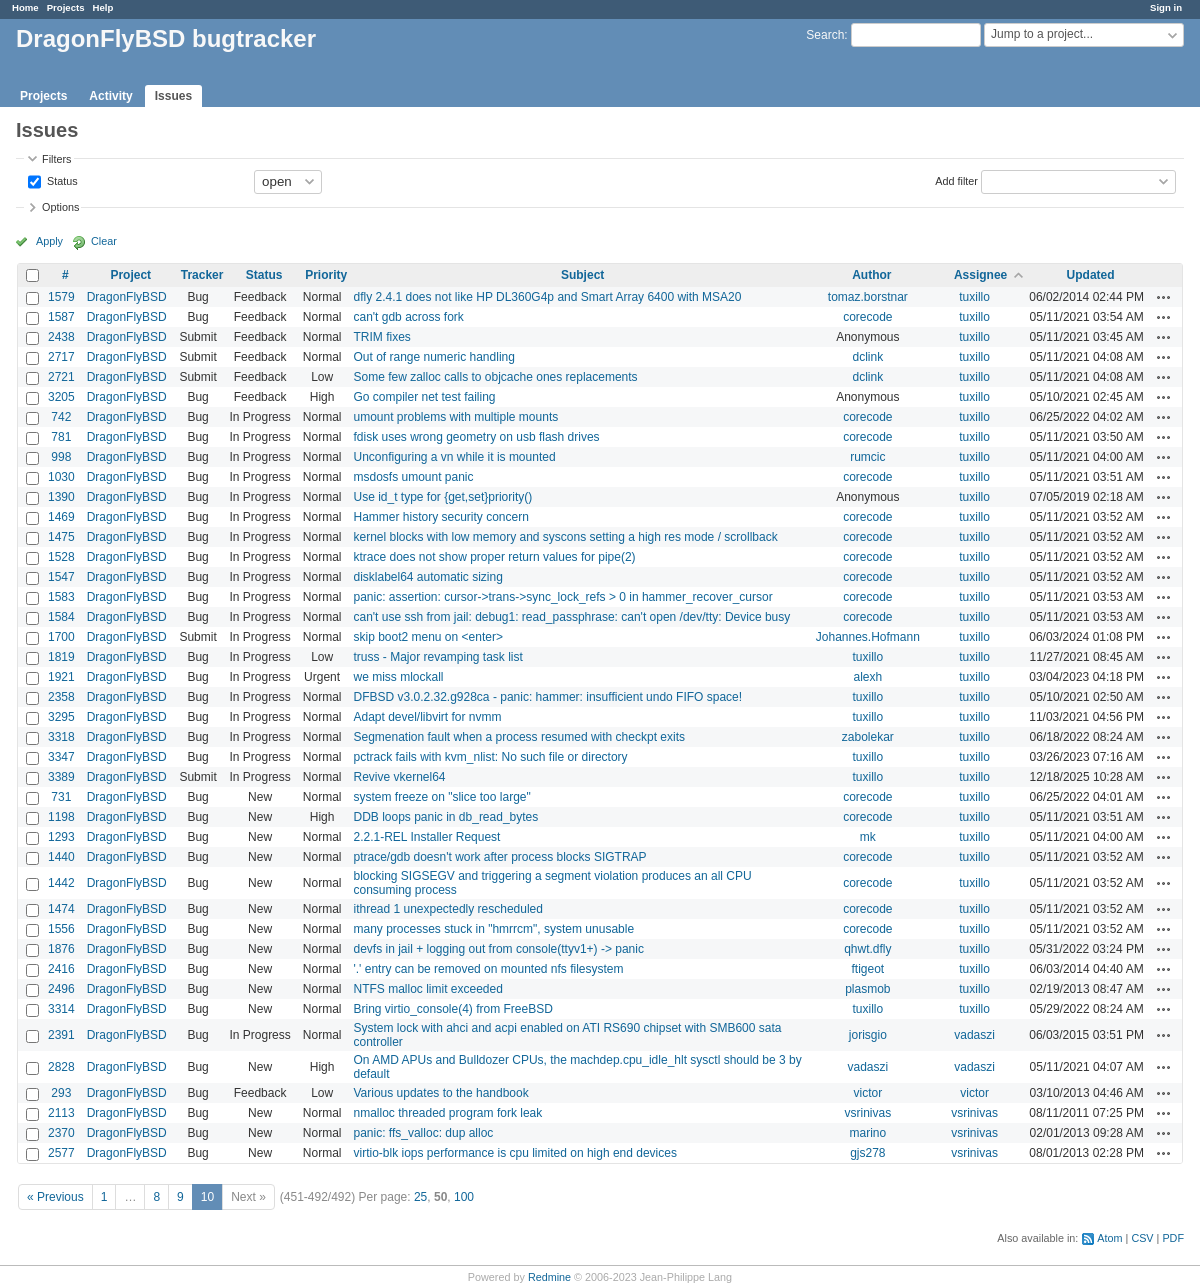 Image resolution: width=1200 pixels, height=1288 pixels. I want to click on skip boot2 menu on <enter>, so click(427, 637).